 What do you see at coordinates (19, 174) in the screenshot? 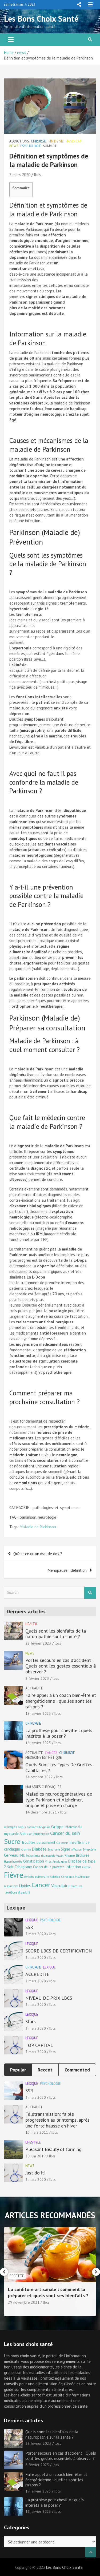
I see `3 mars 2020` at bounding box center [19, 174].